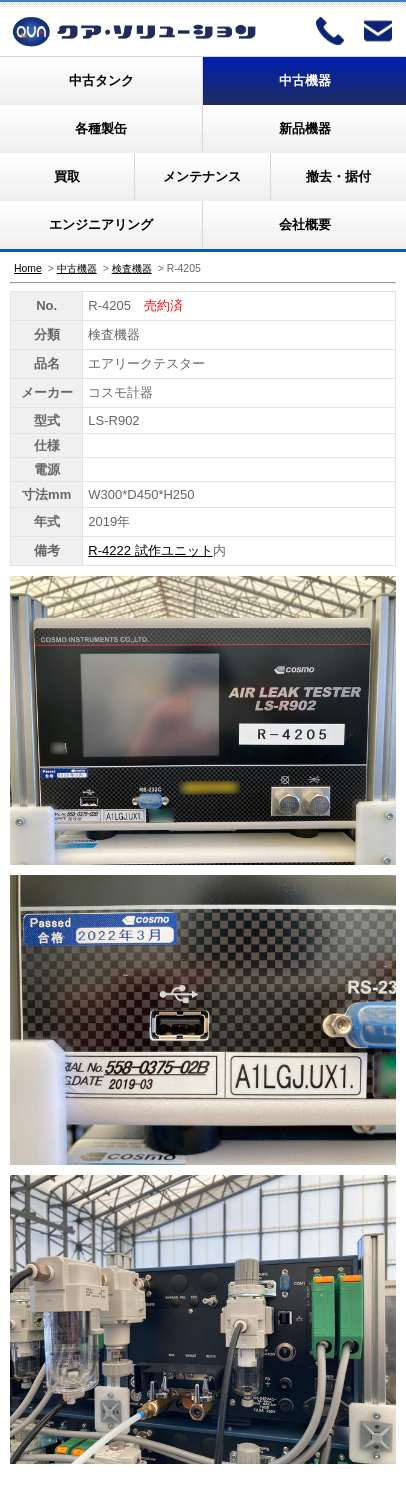 Image resolution: width=406 pixels, height=1485 pixels. What do you see at coordinates (132, 268) in the screenshot?
I see `検査機器` at bounding box center [132, 268].